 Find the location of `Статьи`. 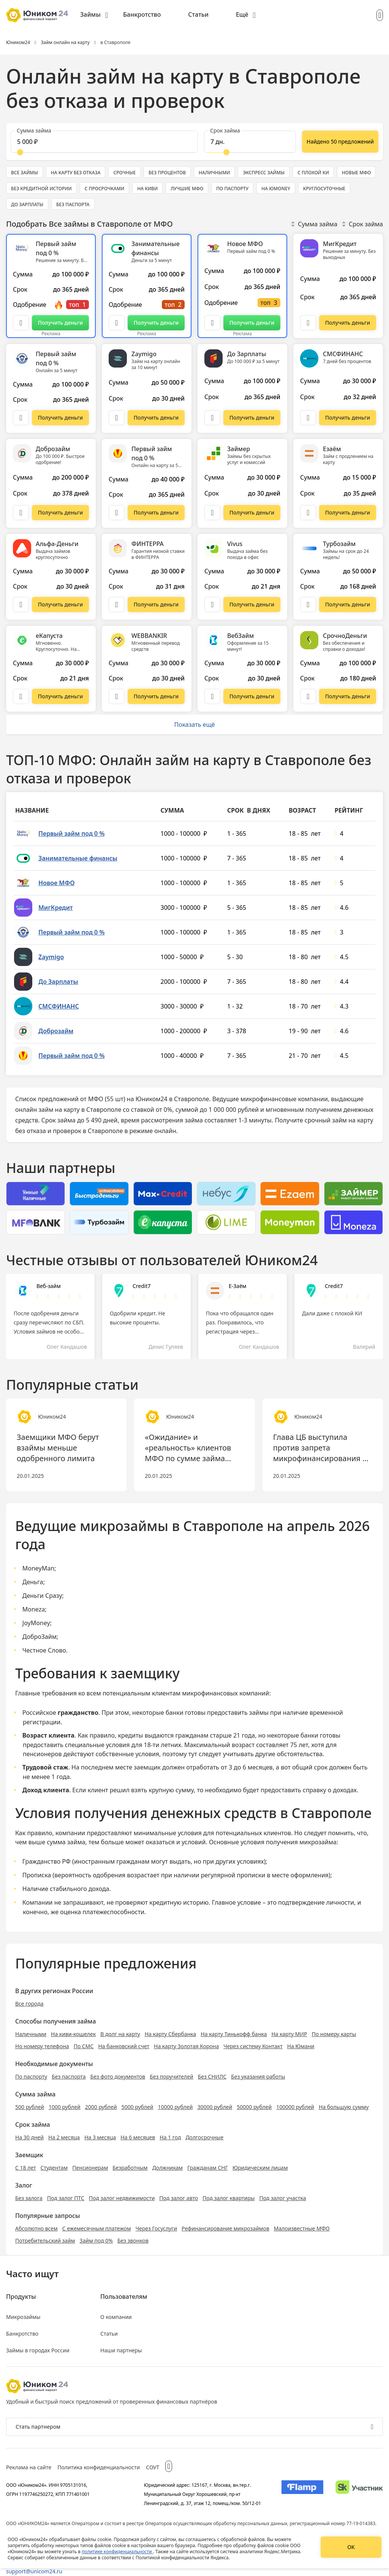

Статьи is located at coordinates (198, 14).